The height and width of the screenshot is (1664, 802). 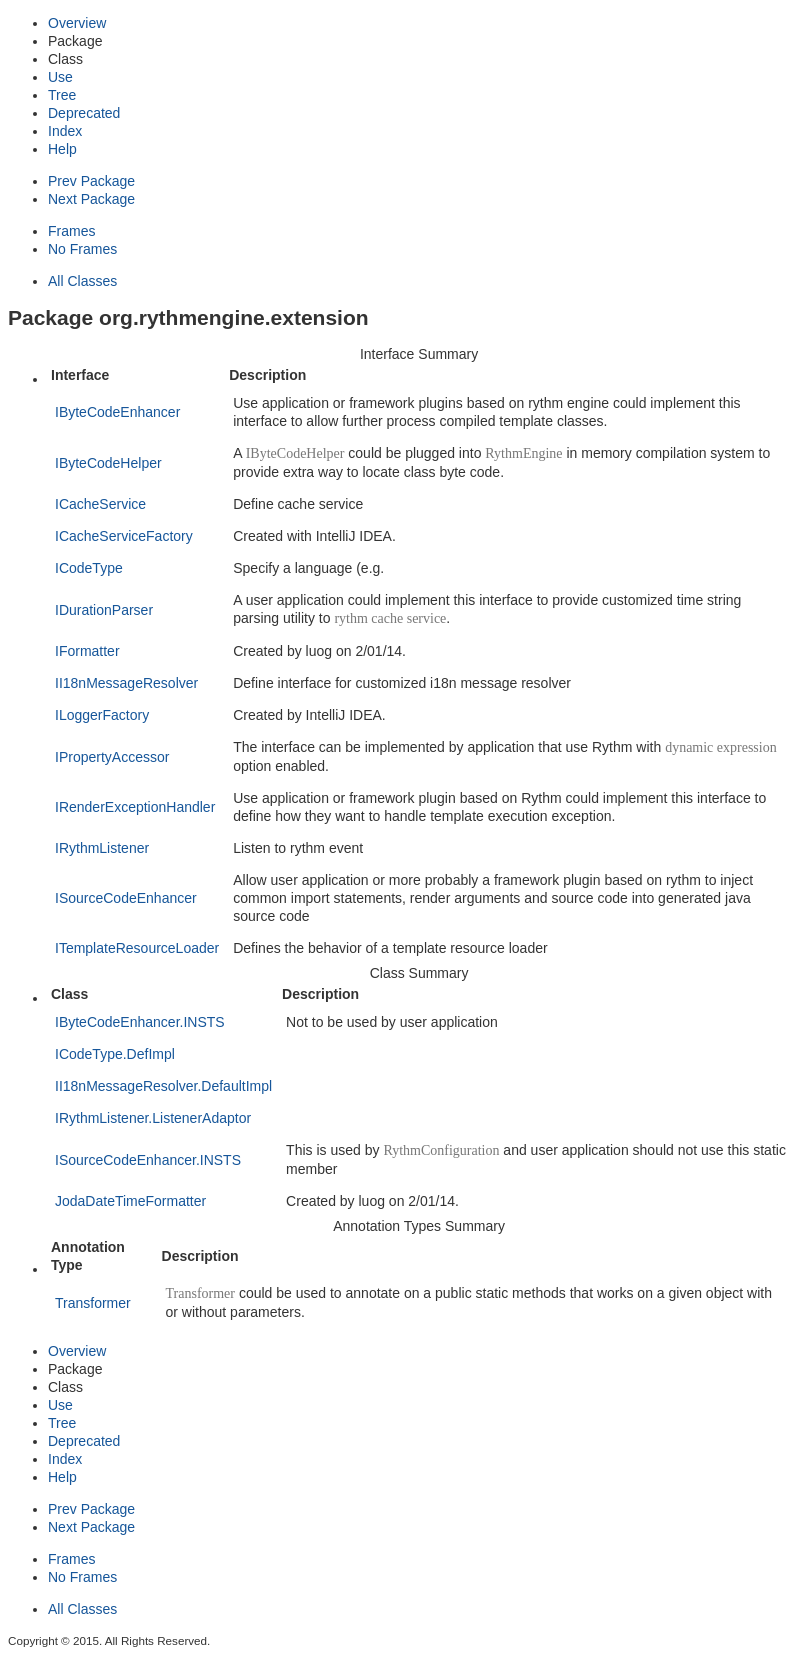 I want to click on Index, so click(x=65, y=131).